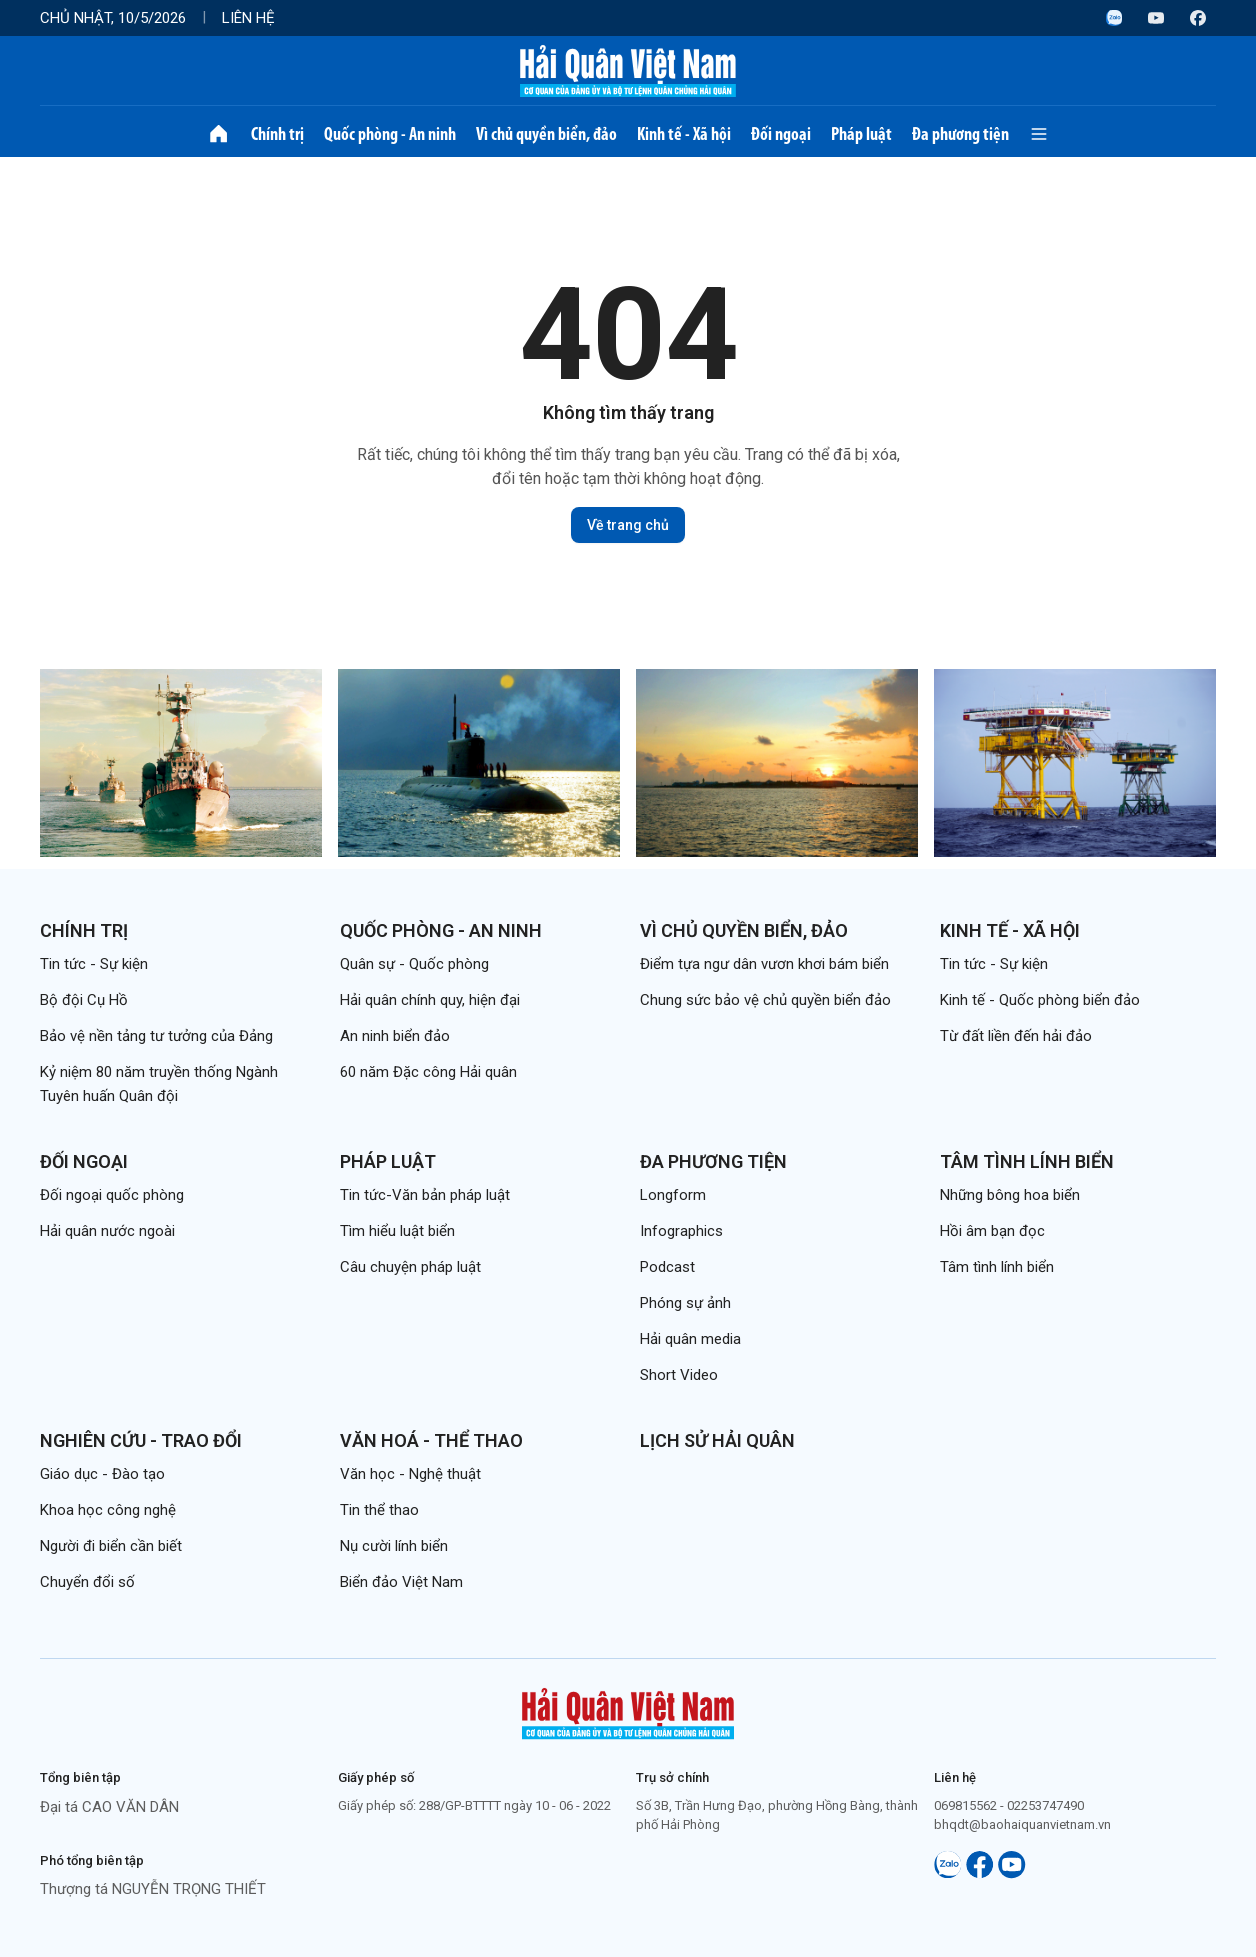 This screenshot has height=1957, width=1256. What do you see at coordinates (394, 1546) in the screenshot?
I see `Nụ cười lính biển` at bounding box center [394, 1546].